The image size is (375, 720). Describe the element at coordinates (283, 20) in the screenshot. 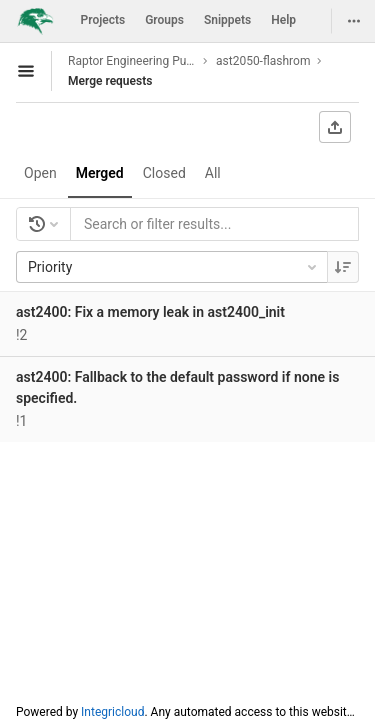

I see `Help` at that location.